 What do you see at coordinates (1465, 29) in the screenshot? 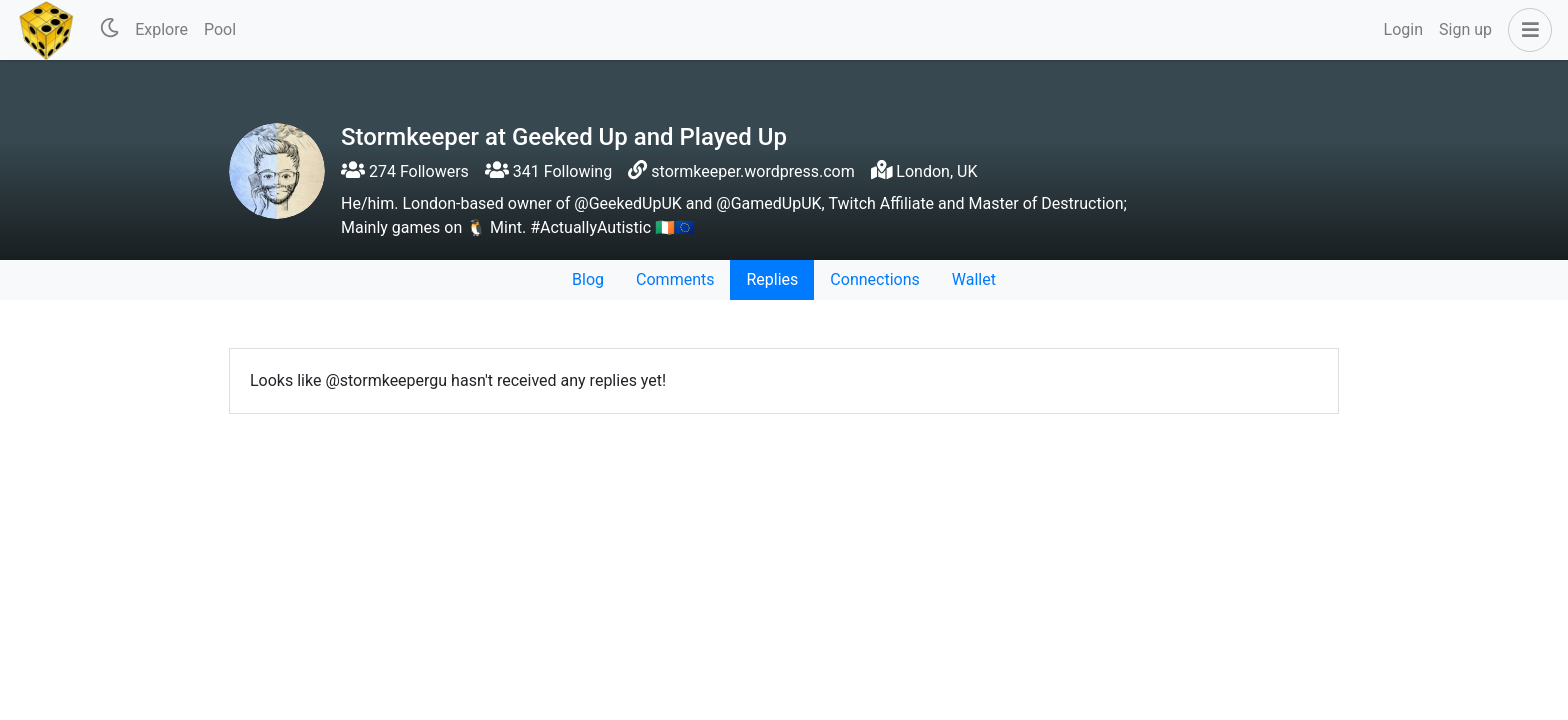
I see `Sign up` at bounding box center [1465, 29].